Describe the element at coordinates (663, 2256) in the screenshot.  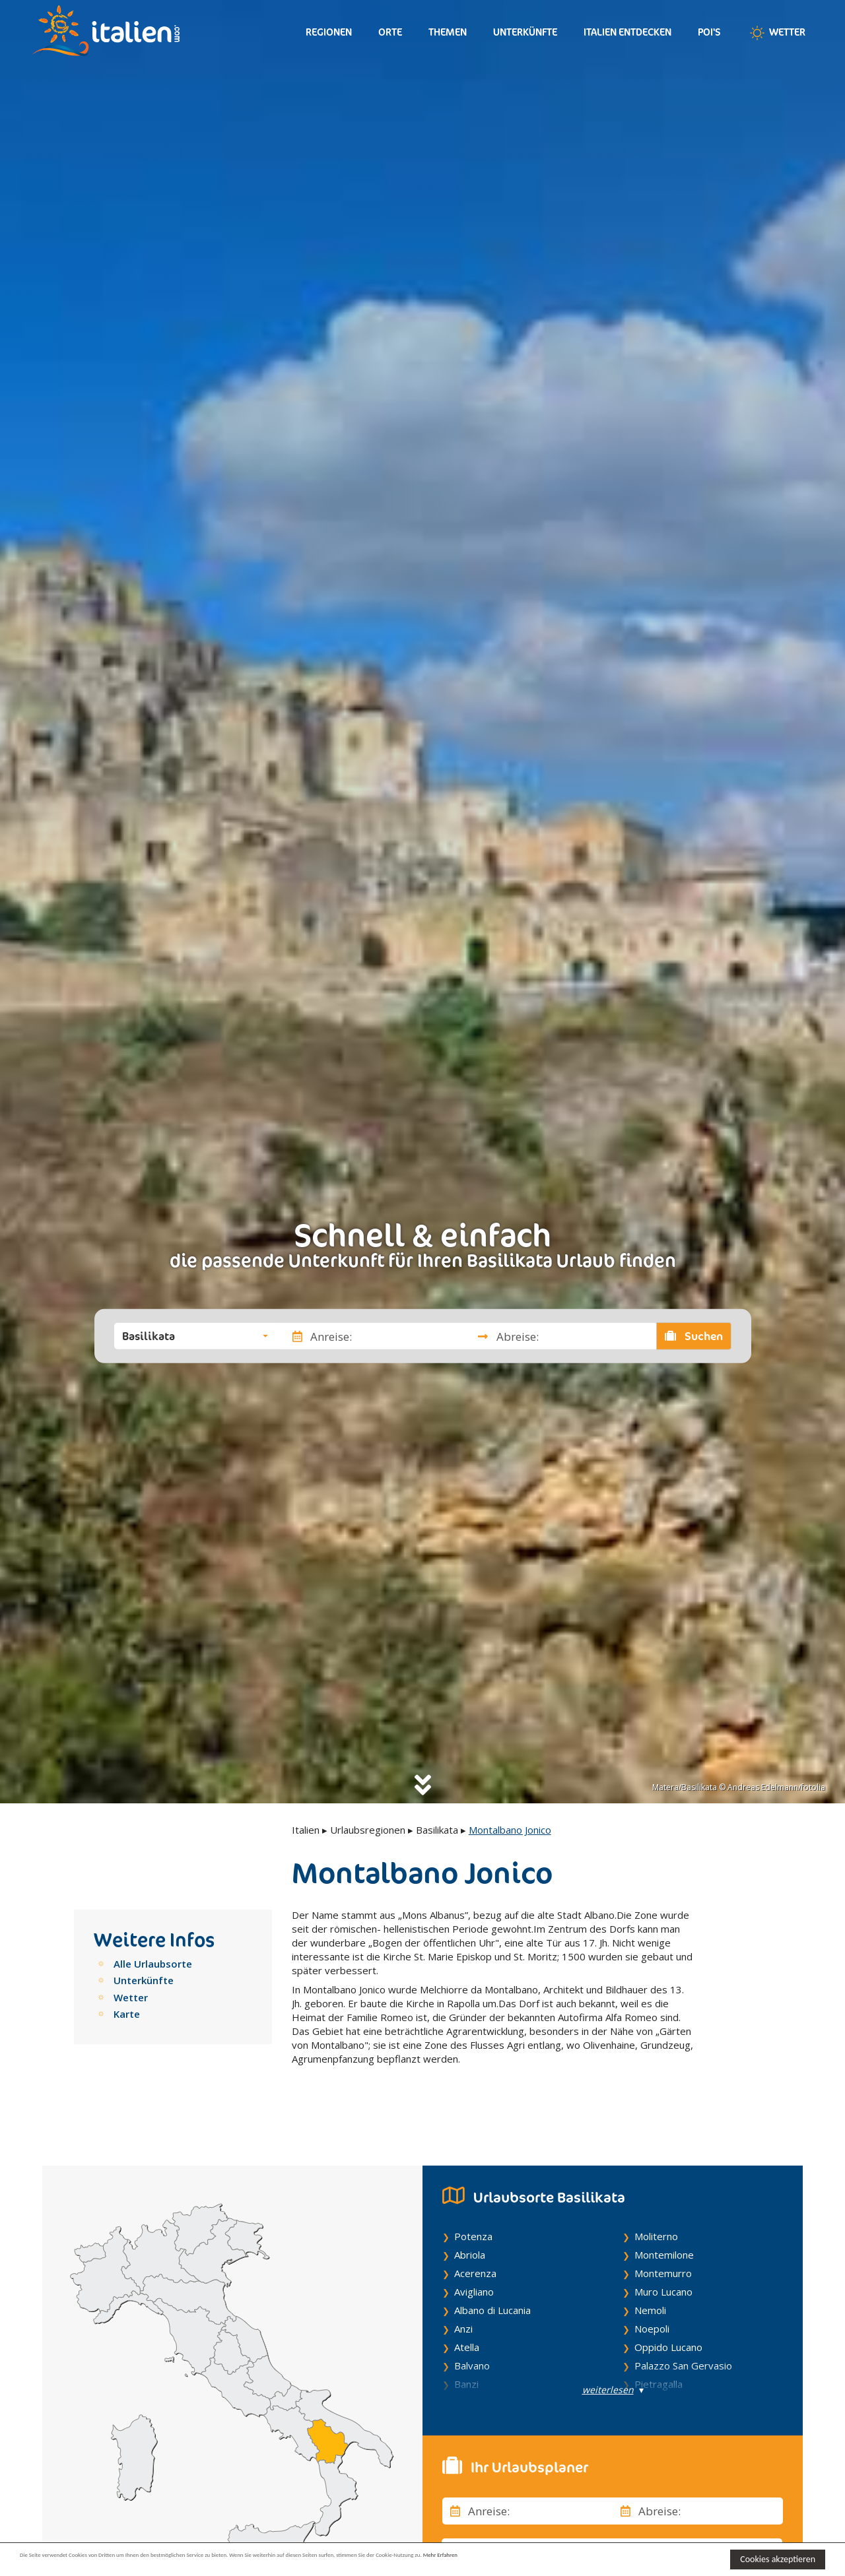
I see `Muro Lucano` at that location.